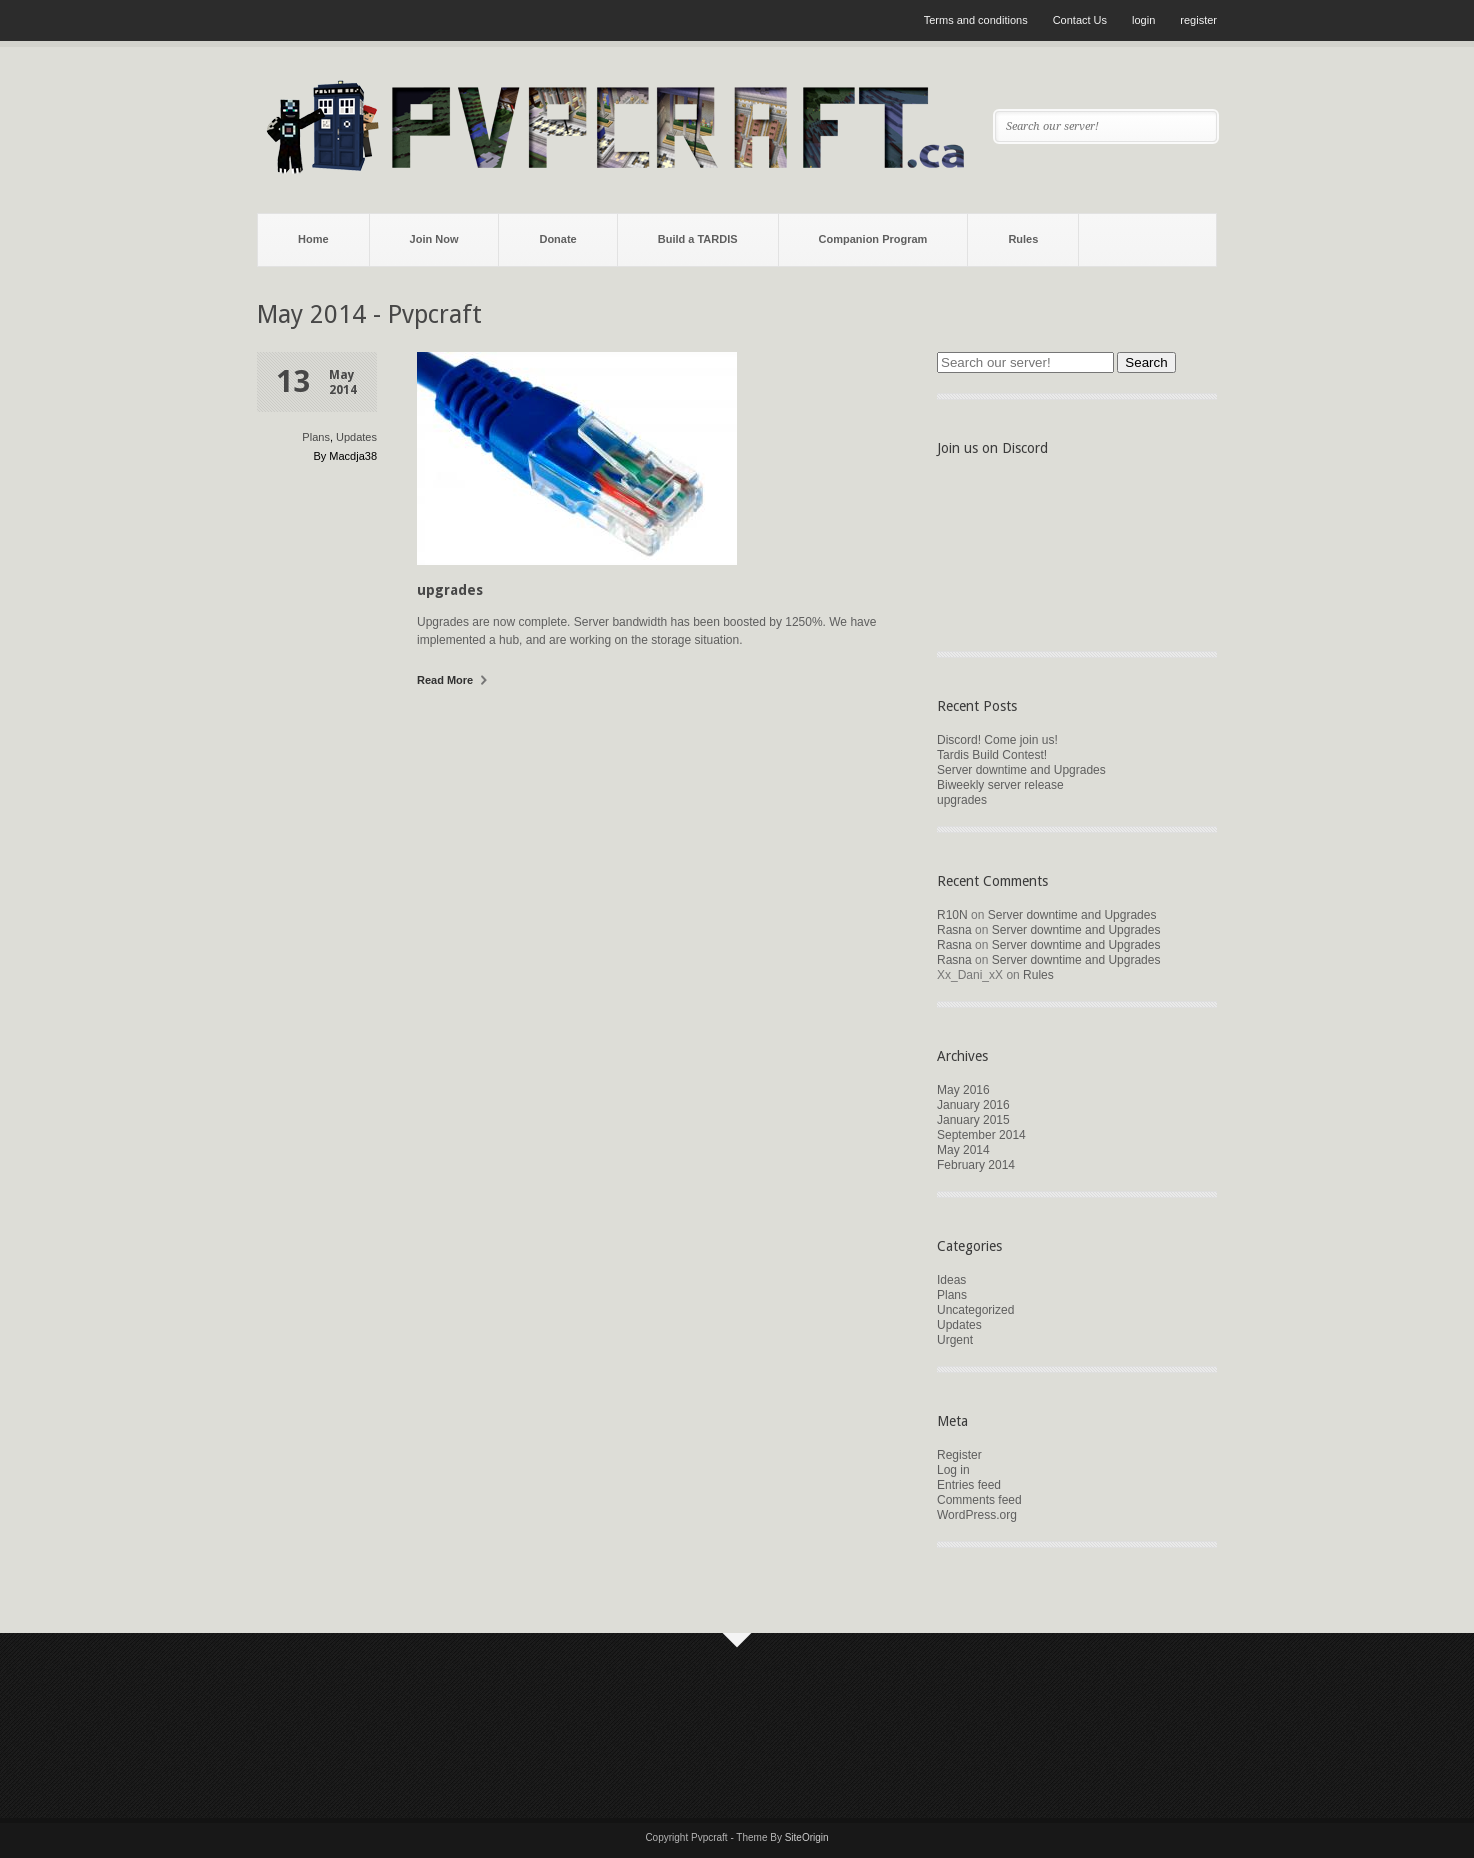 Image resolution: width=1474 pixels, height=1858 pixels. I want to click on R10N, so click(952, 915).